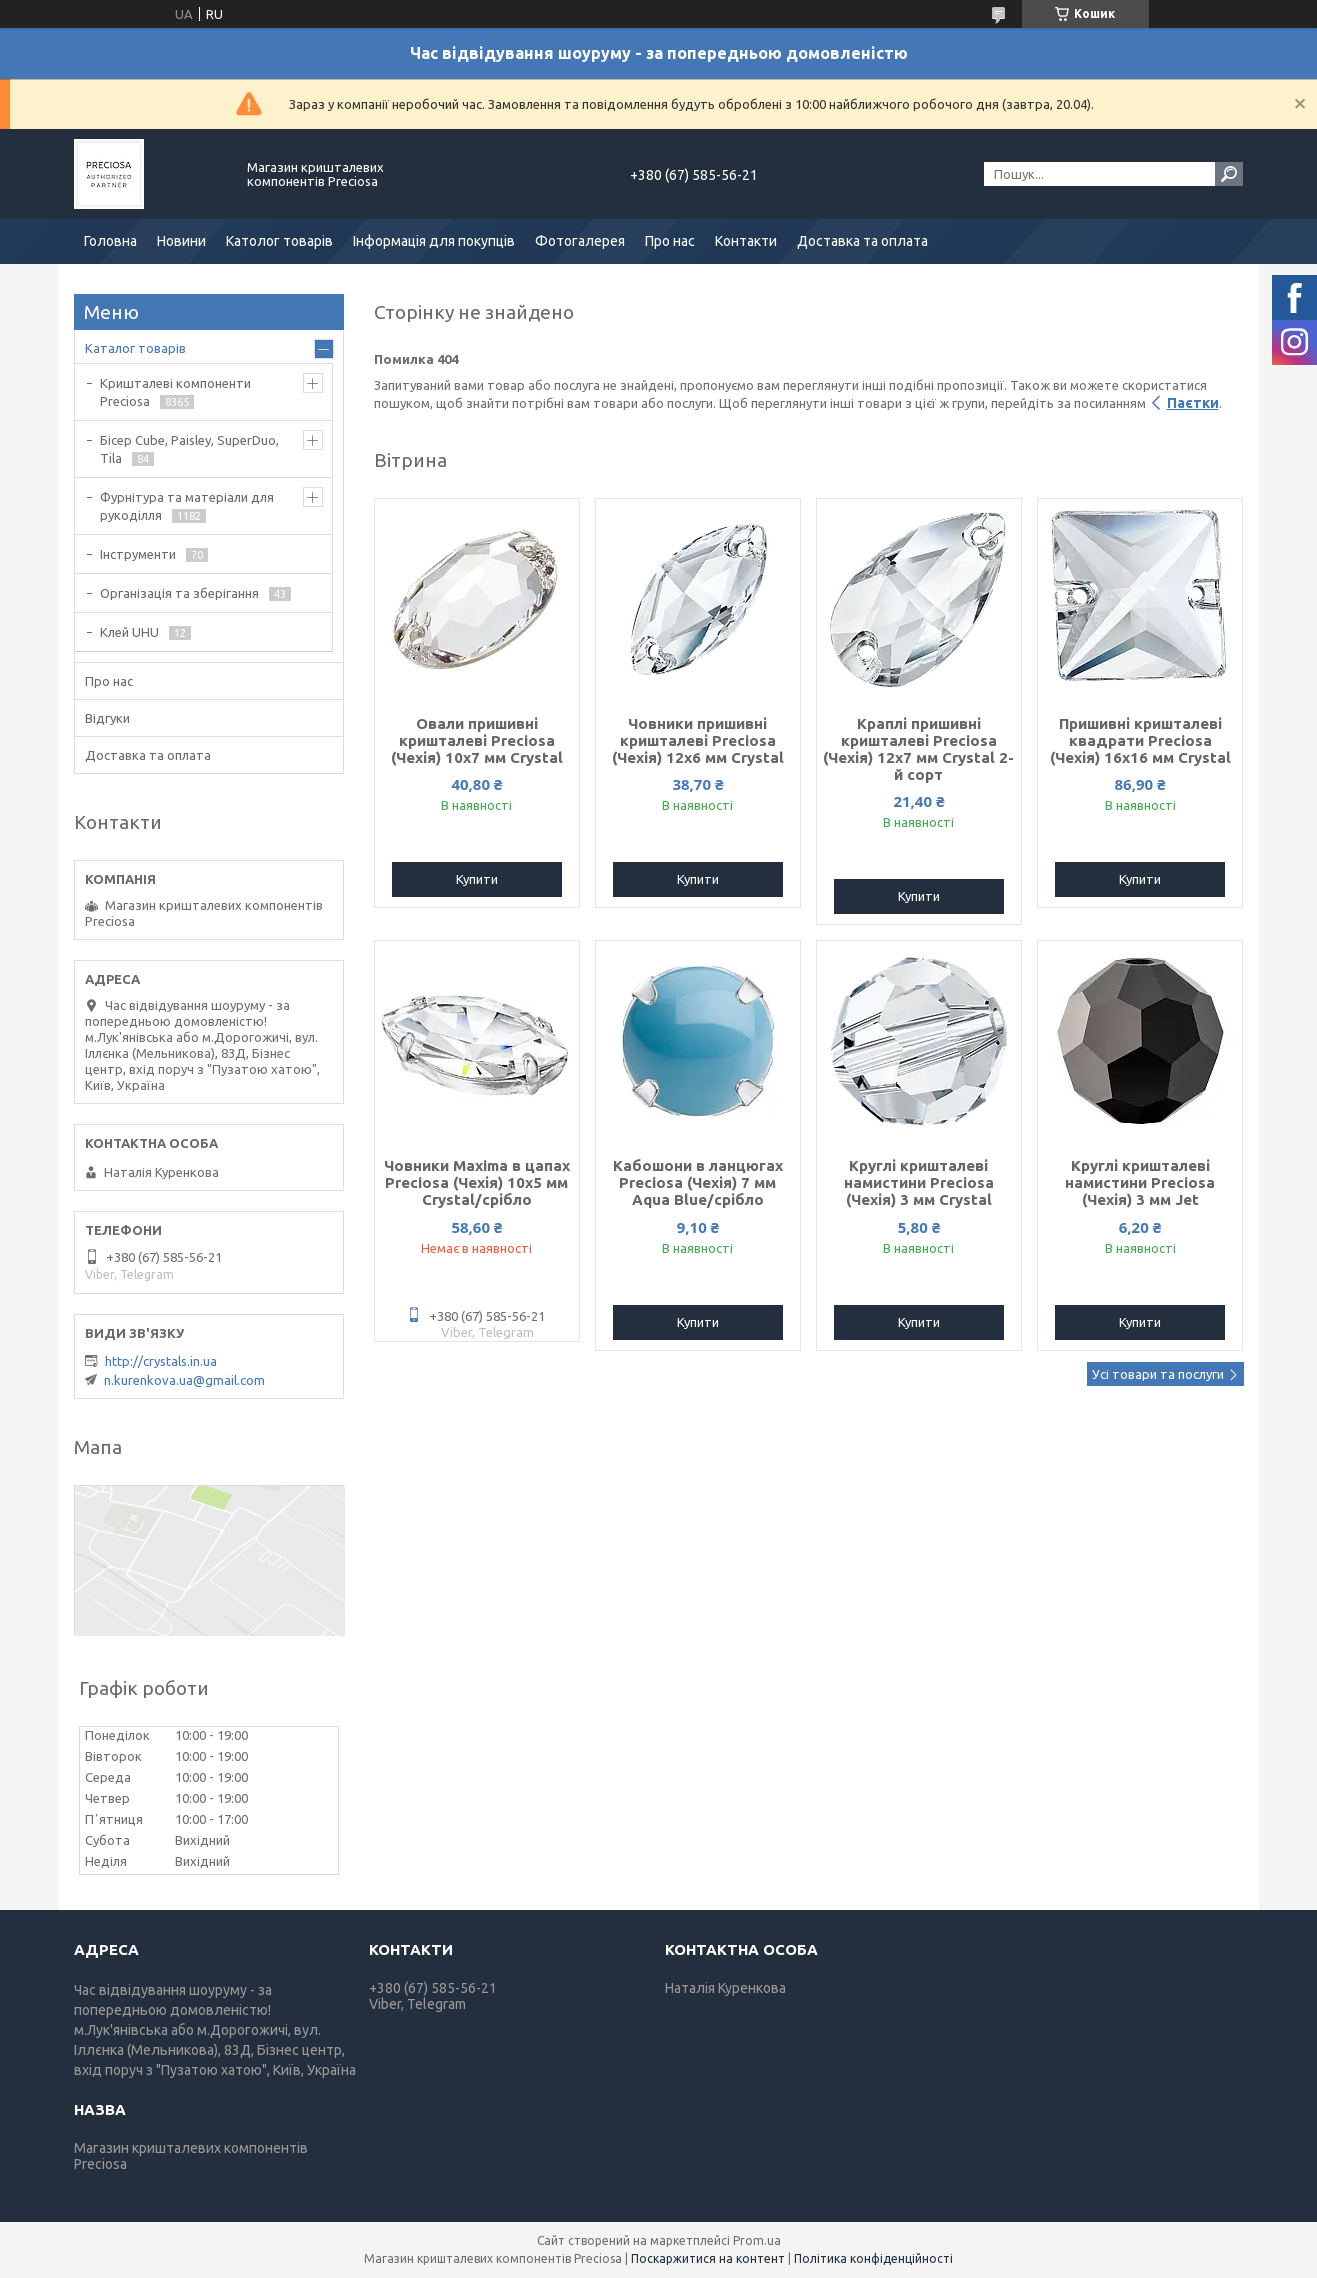 The image size is (1317, 2278). Describe the element at coordinates (1229, 174) in the screenshot. I see `[Шукати]` at that location.